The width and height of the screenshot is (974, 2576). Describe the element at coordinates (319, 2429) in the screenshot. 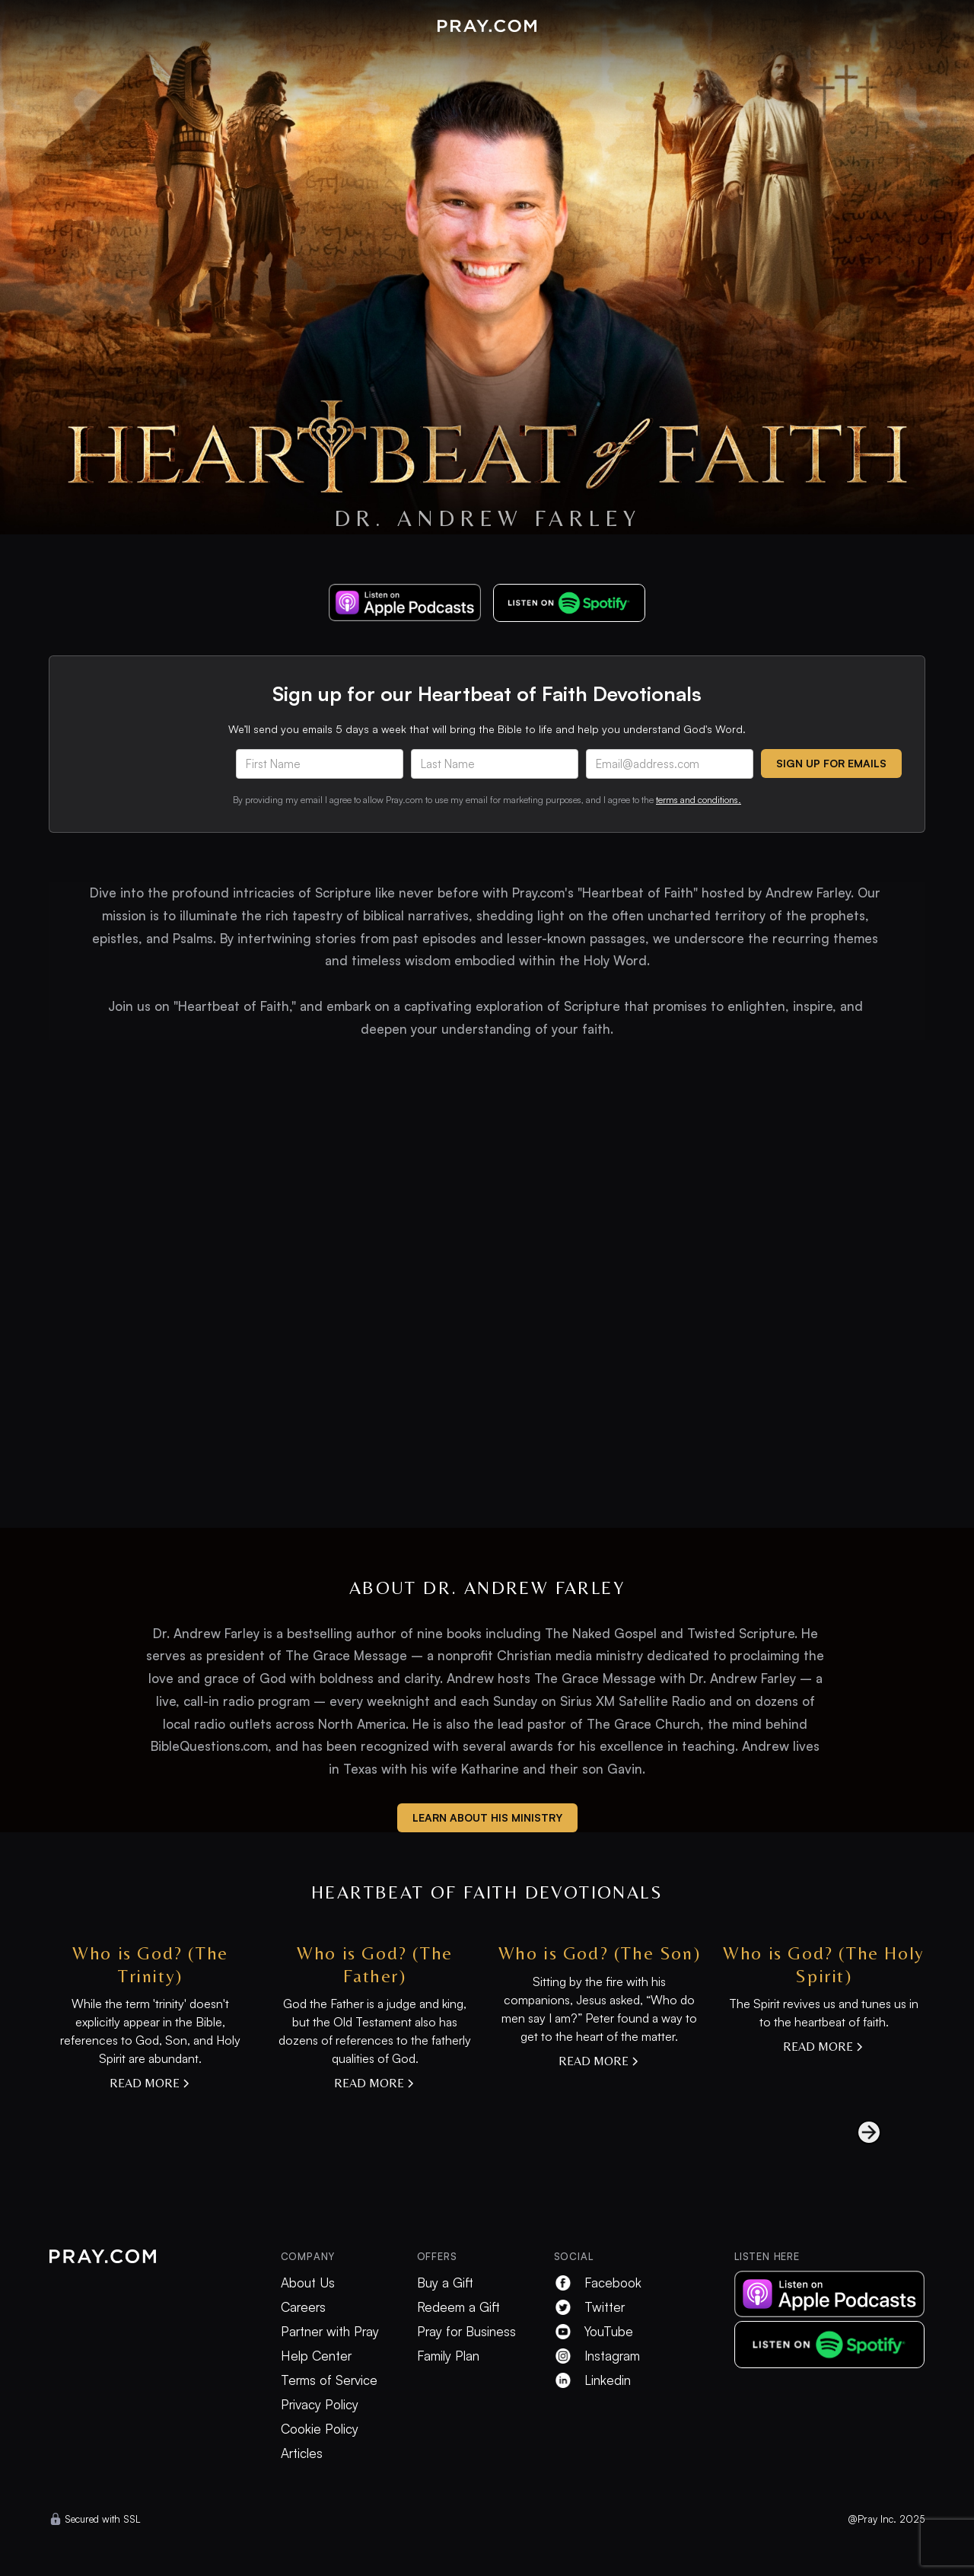

I see `Cookie Policy` at that location.